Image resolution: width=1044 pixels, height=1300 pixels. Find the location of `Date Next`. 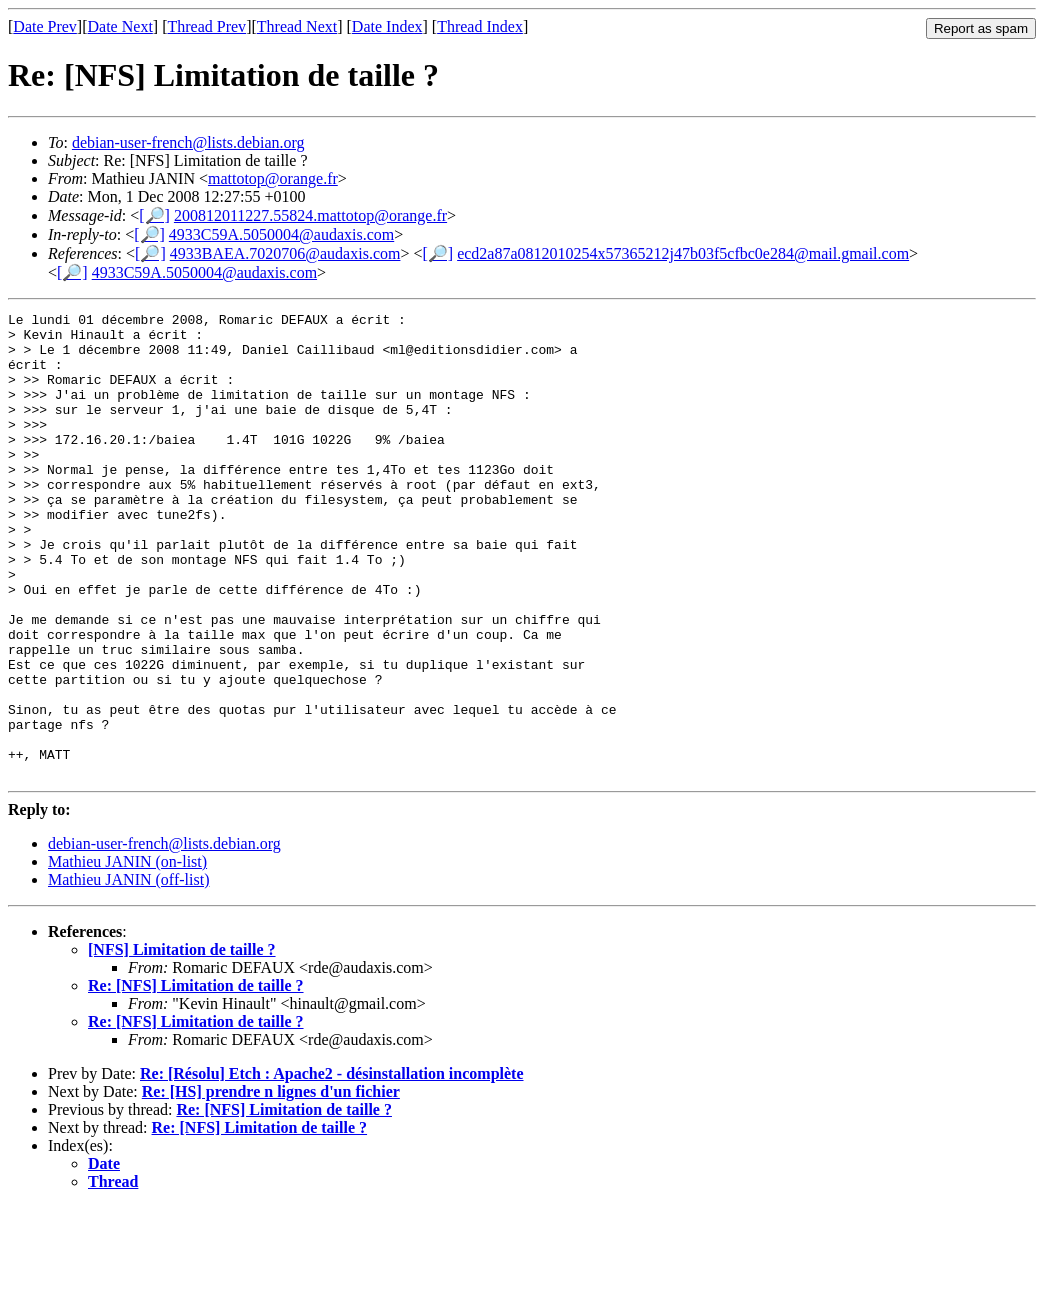

Date Next is located at coordinates (120, 26).